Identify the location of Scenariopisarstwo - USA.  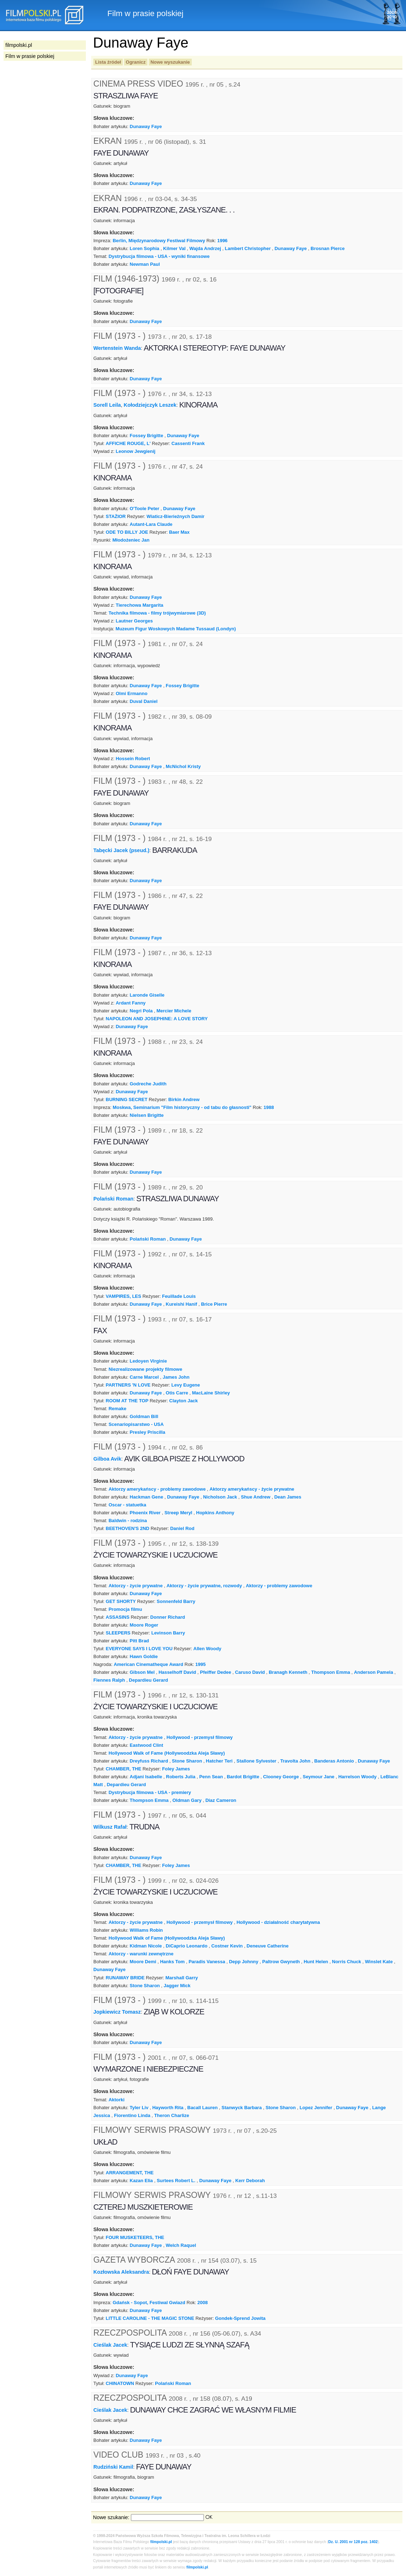
(135, 1424).